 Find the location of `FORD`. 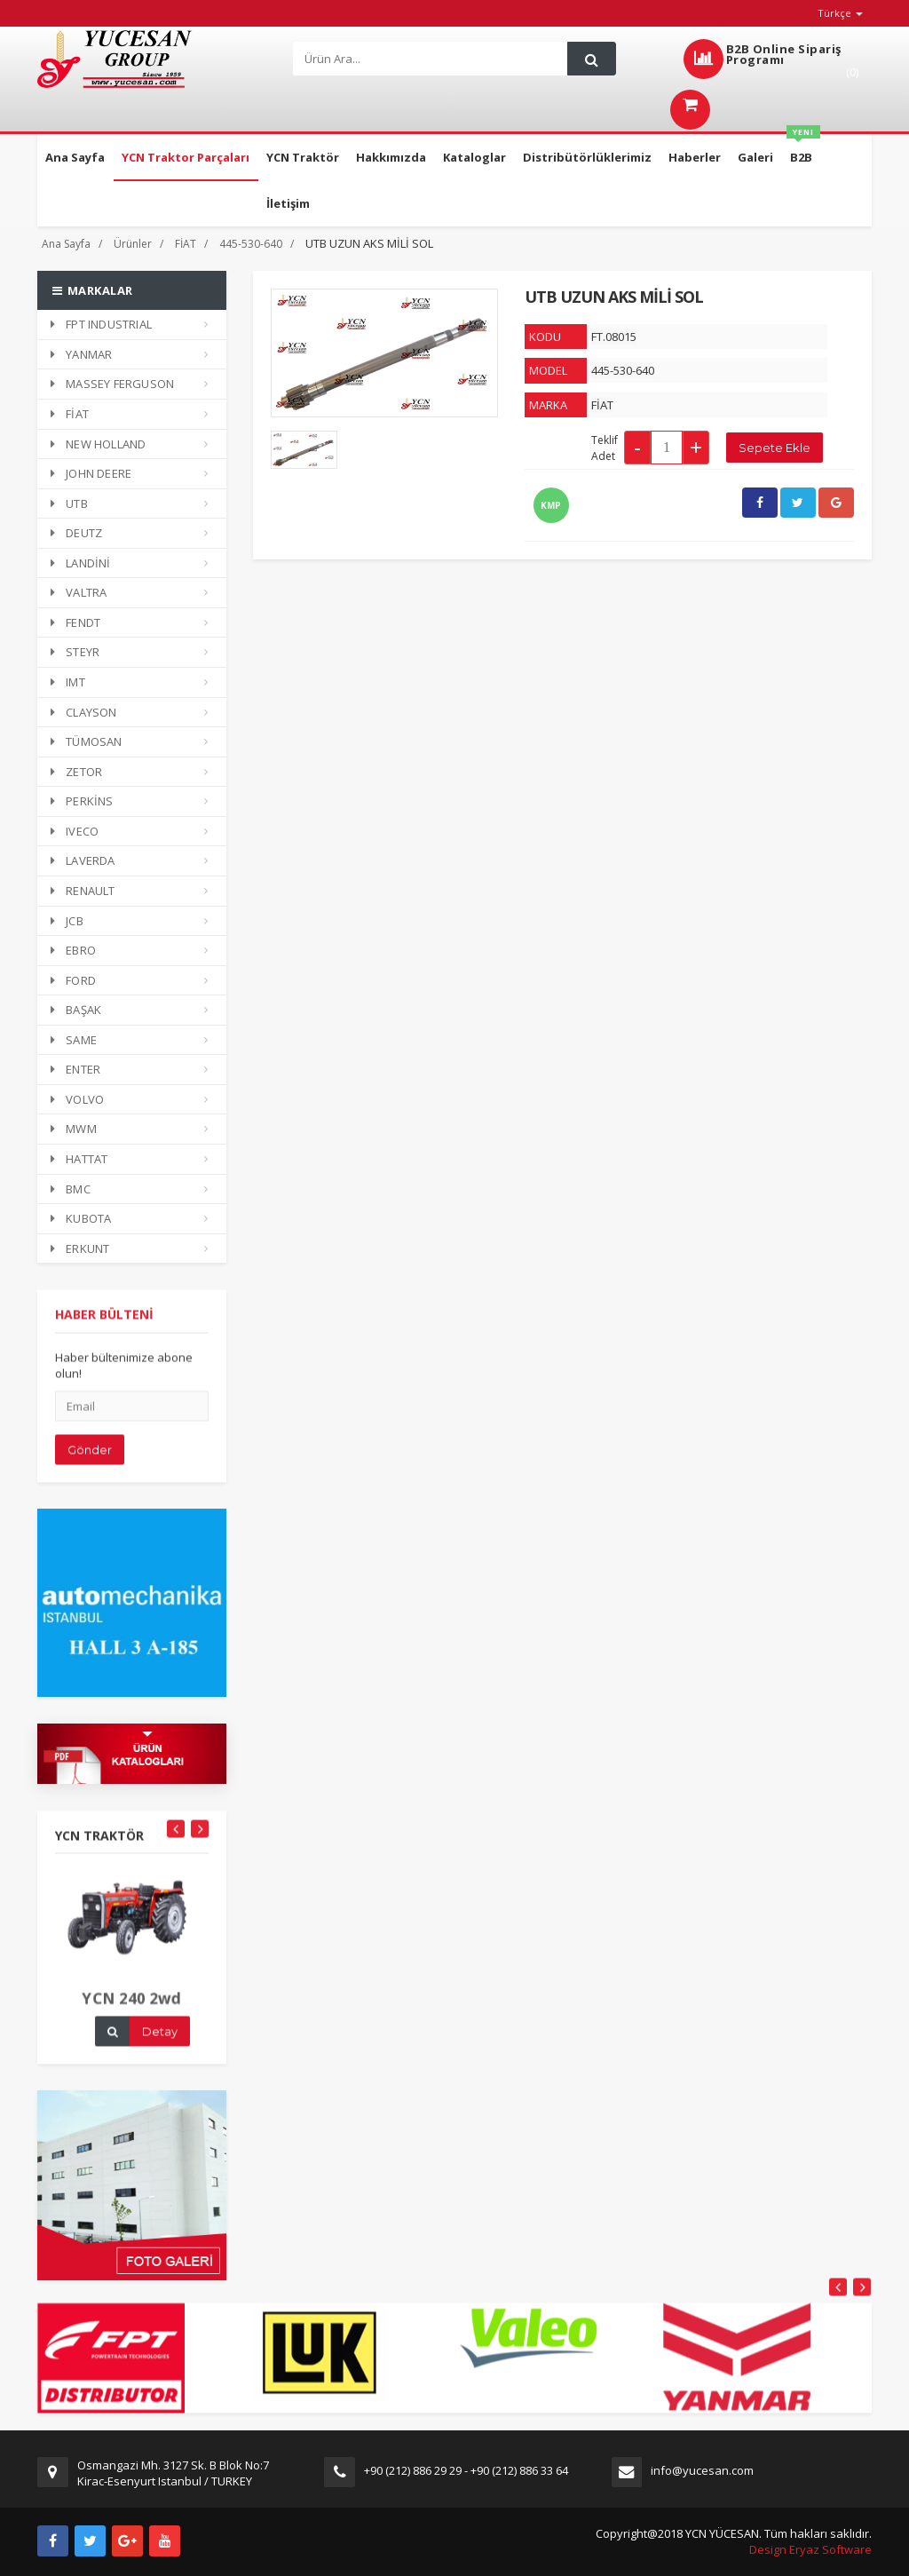

FORD is located at coordinates (73, 980).